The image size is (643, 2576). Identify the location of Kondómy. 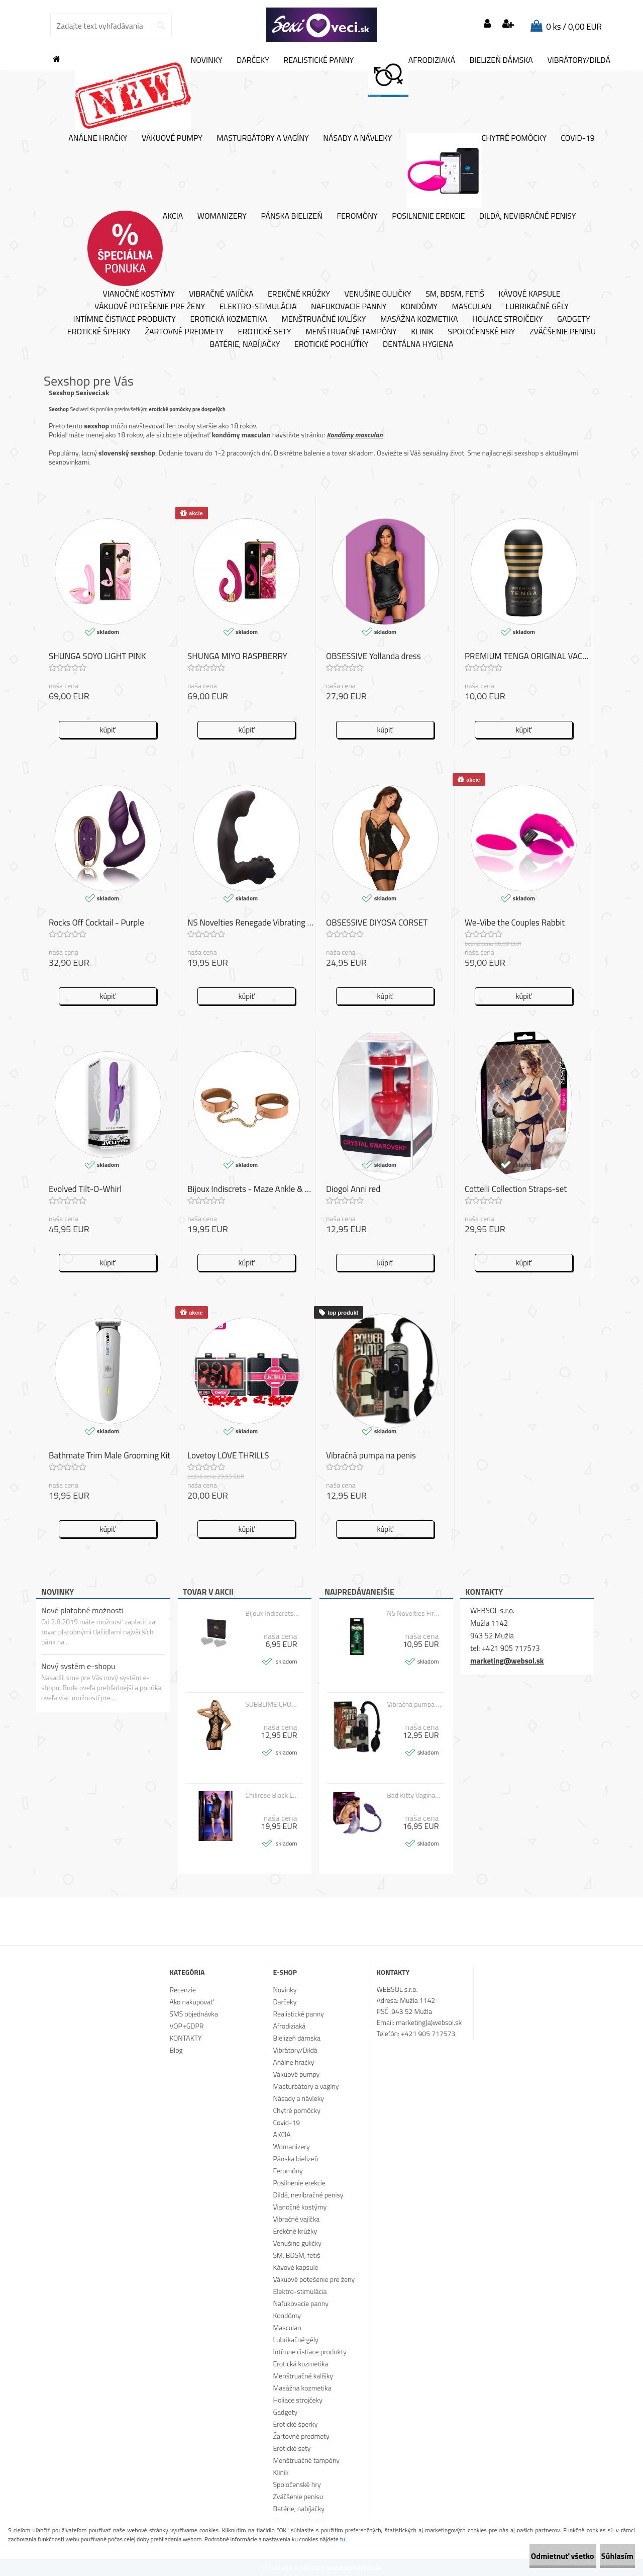
(419, 306).